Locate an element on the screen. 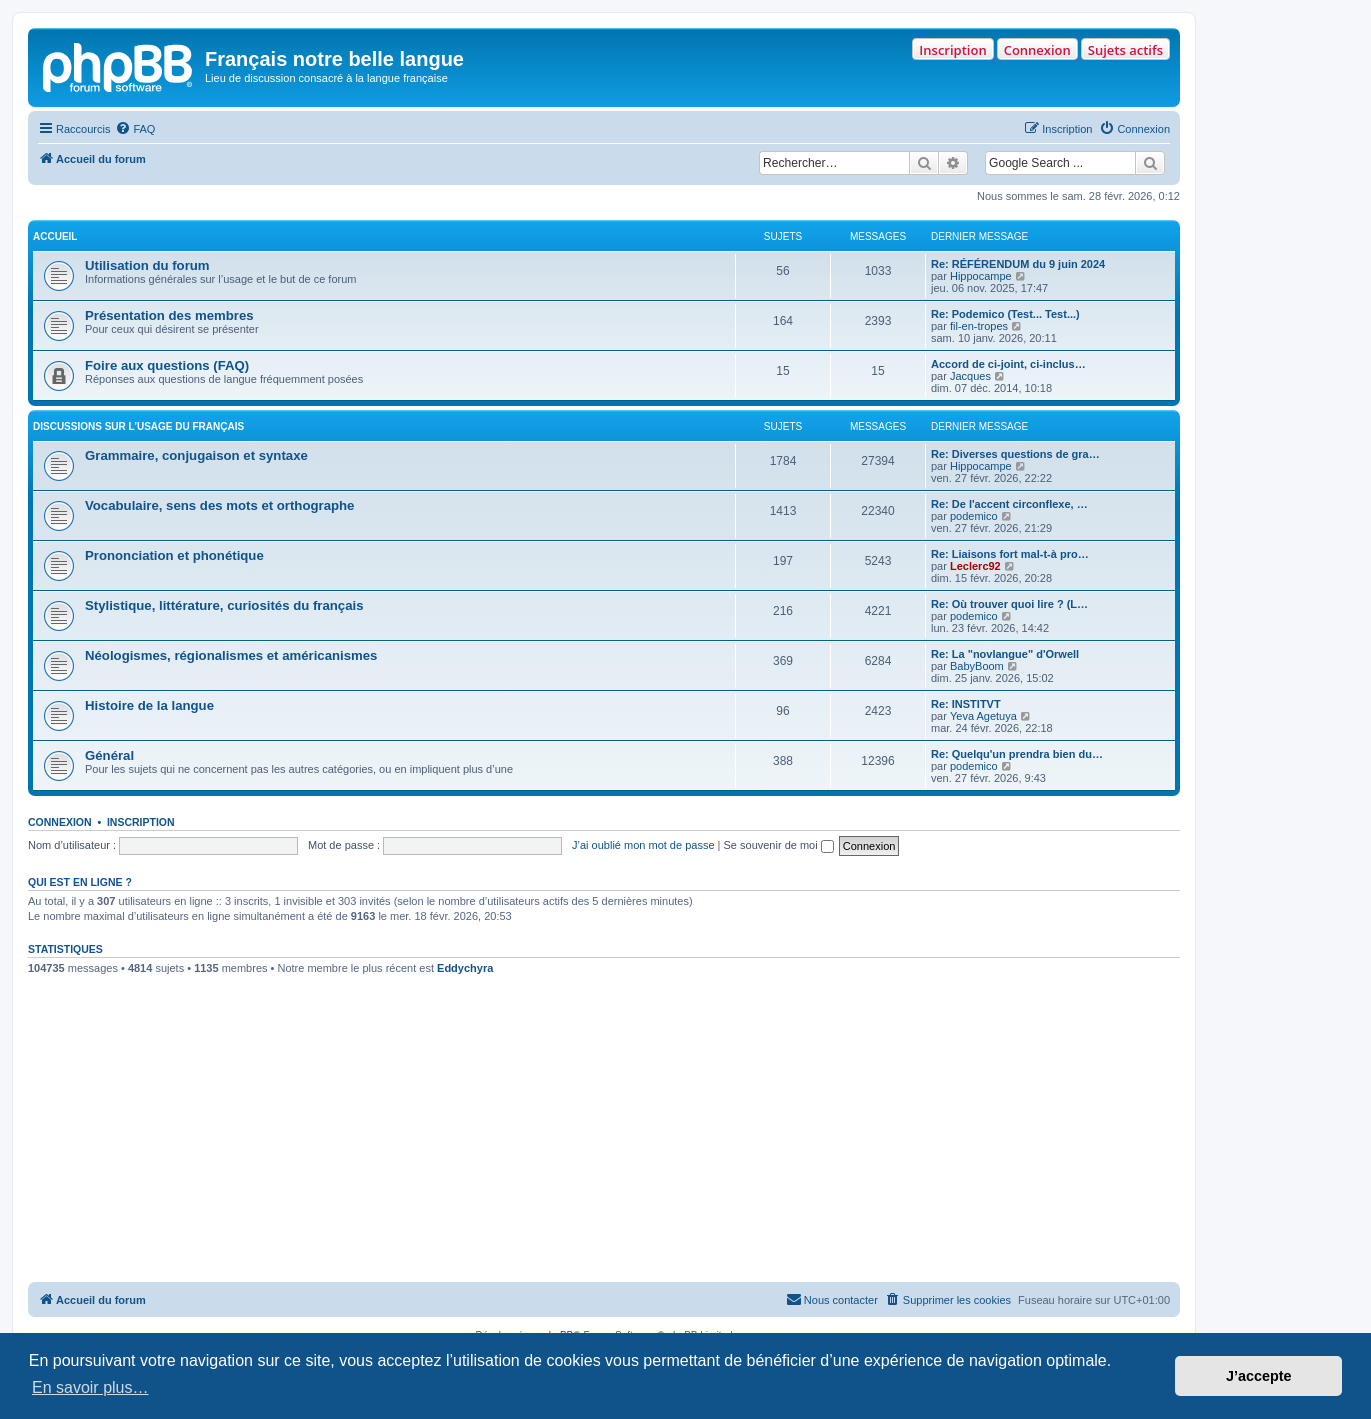  Re: Diverses questions de gra… is located at coordinates (1015, 454).